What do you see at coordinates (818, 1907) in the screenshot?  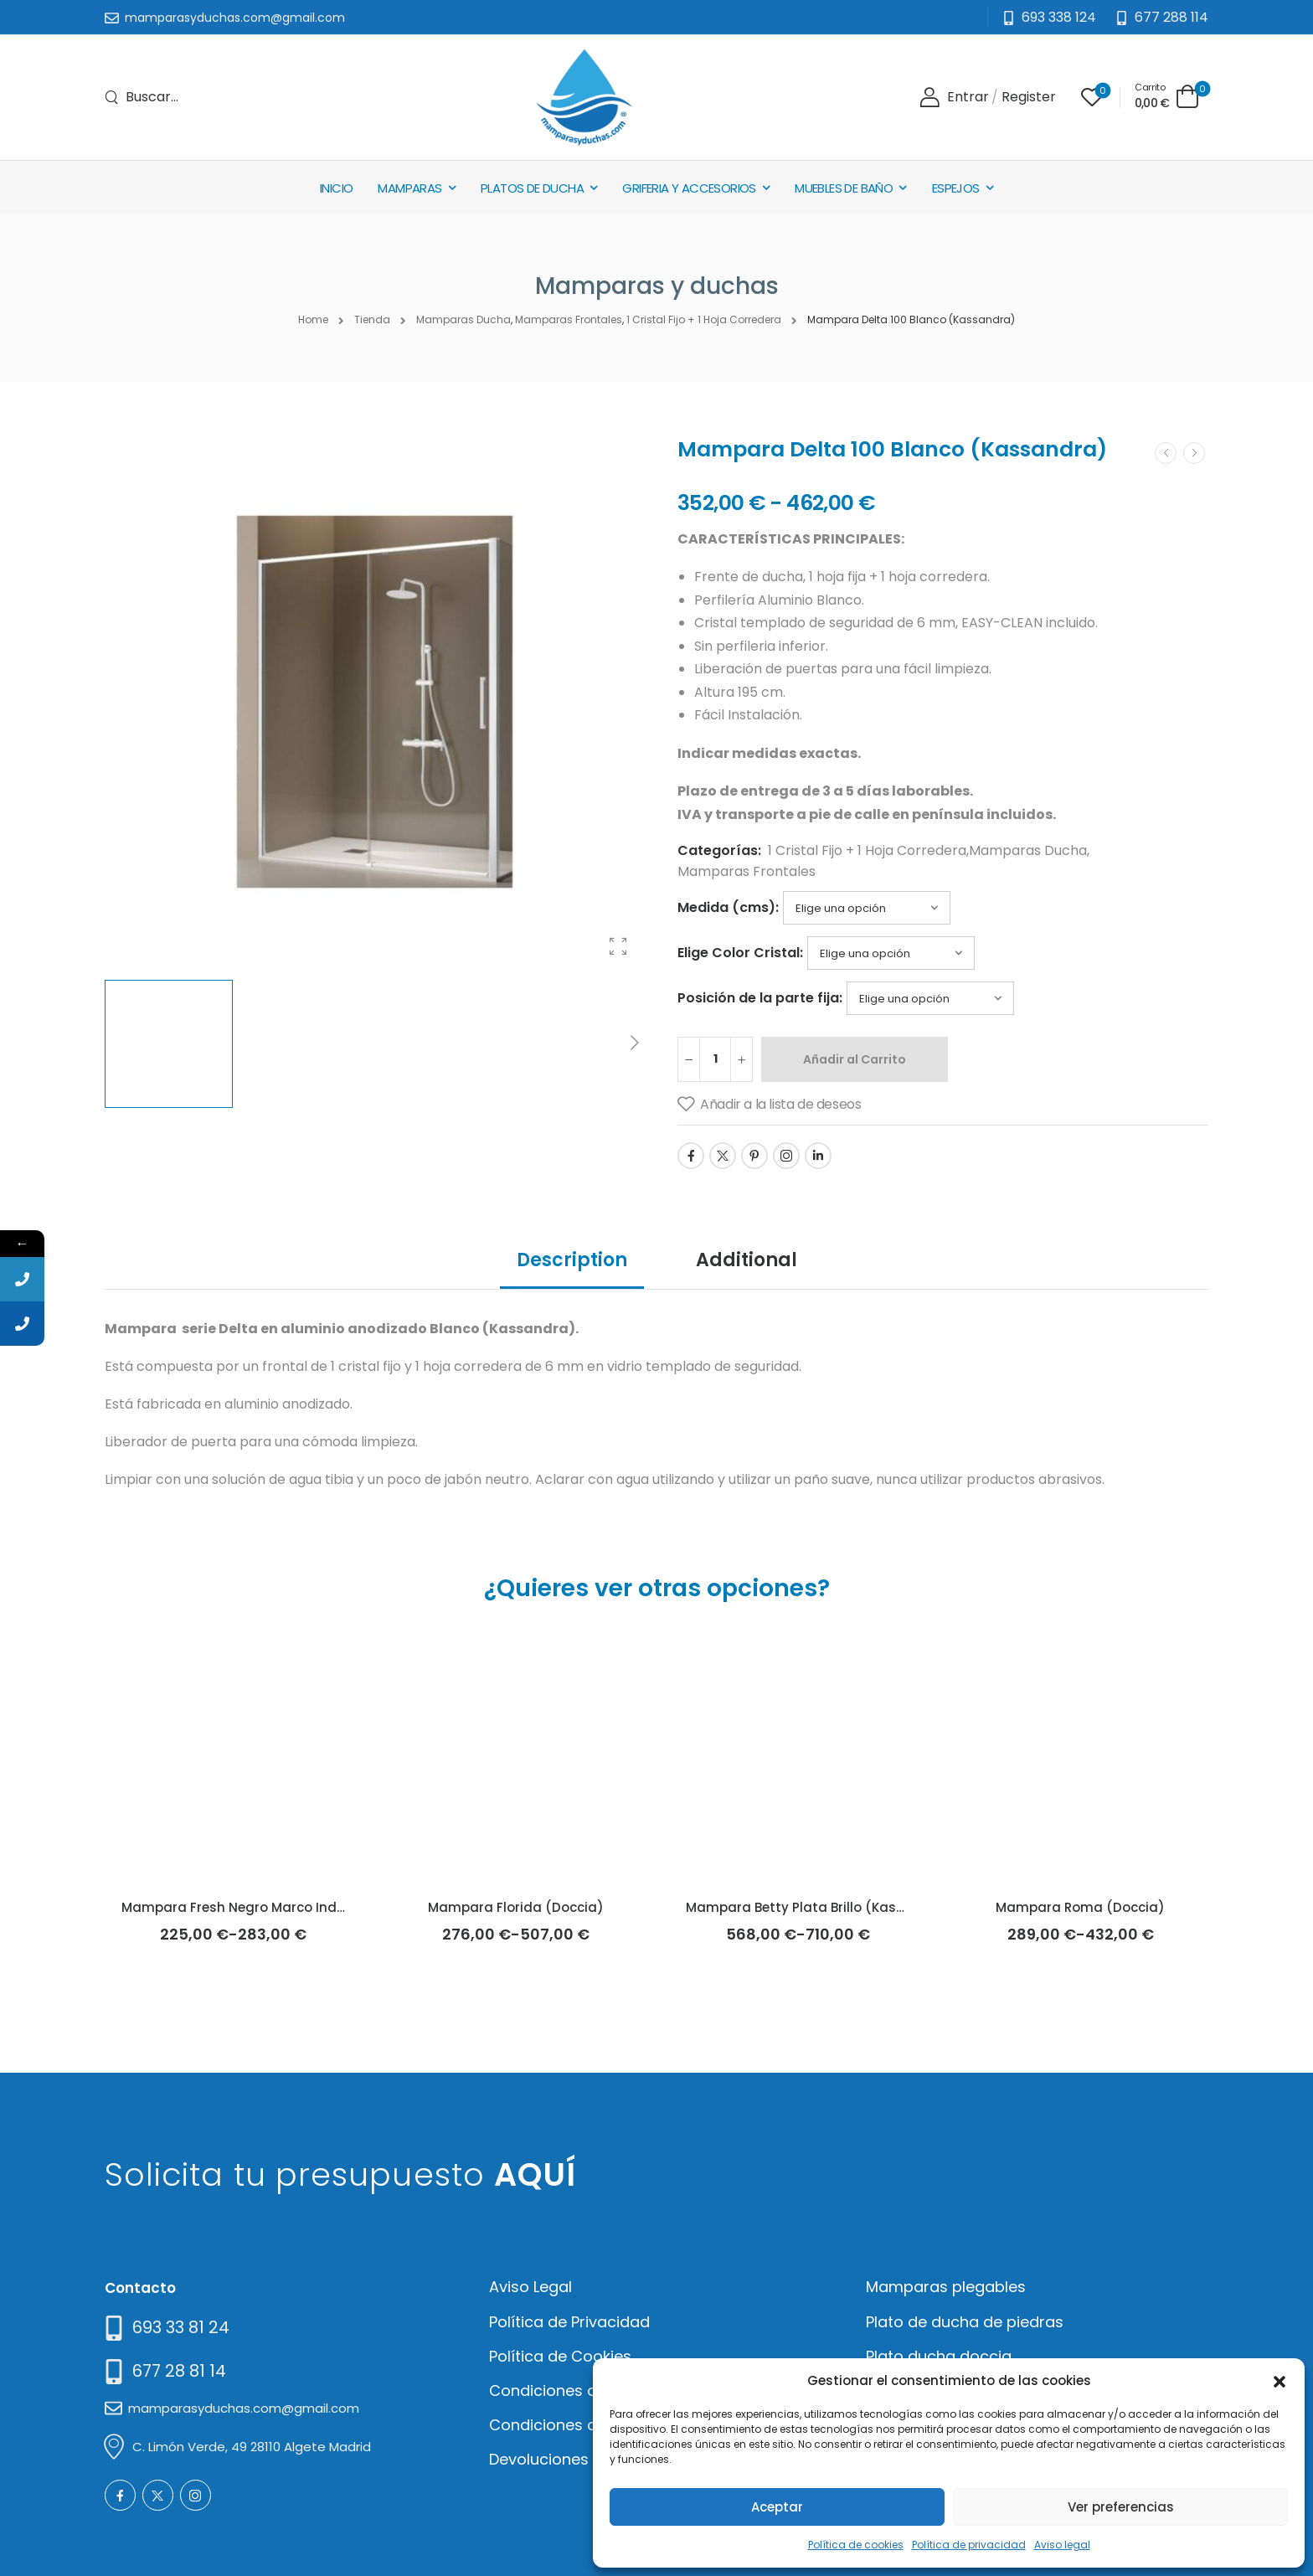 I see `Mampara Betty Plata Brillo (Kassandra)` at bounding box center [818, 1907].